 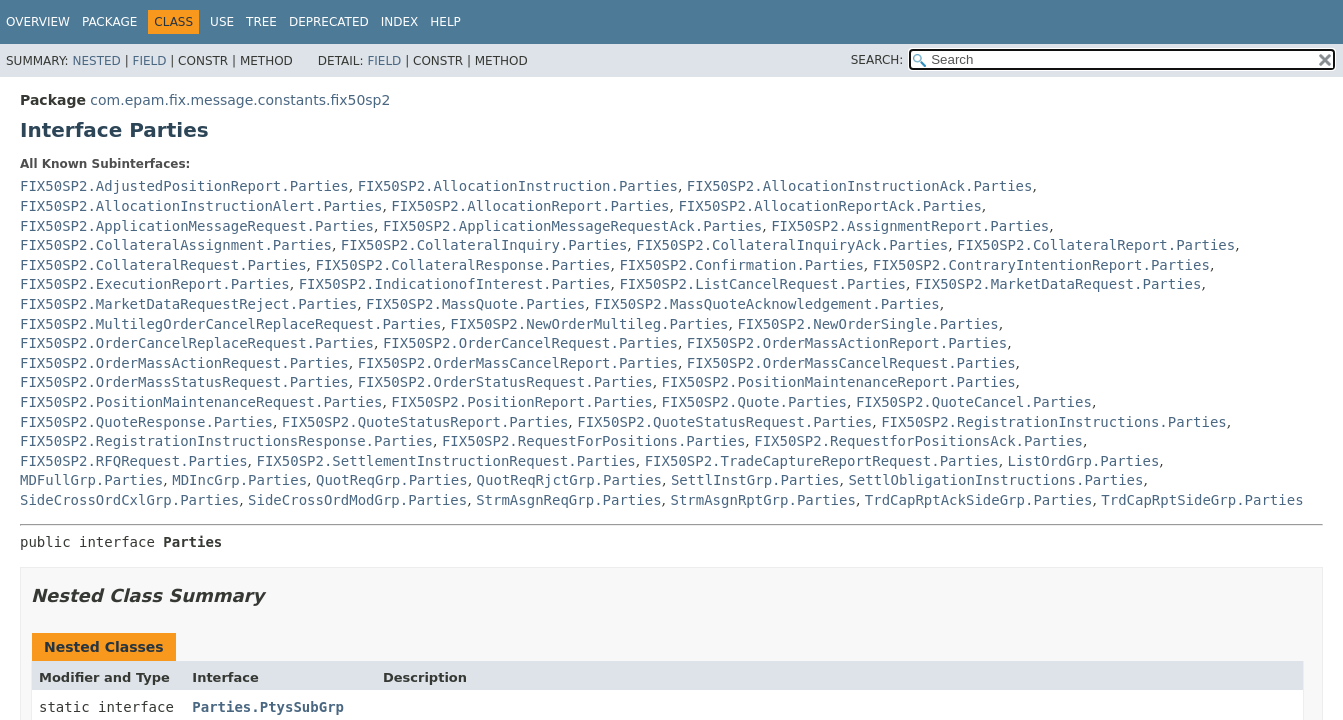 I want to click on FIX50SP2.OrderMassActionReport.Parties, so click(x=847, y=343).